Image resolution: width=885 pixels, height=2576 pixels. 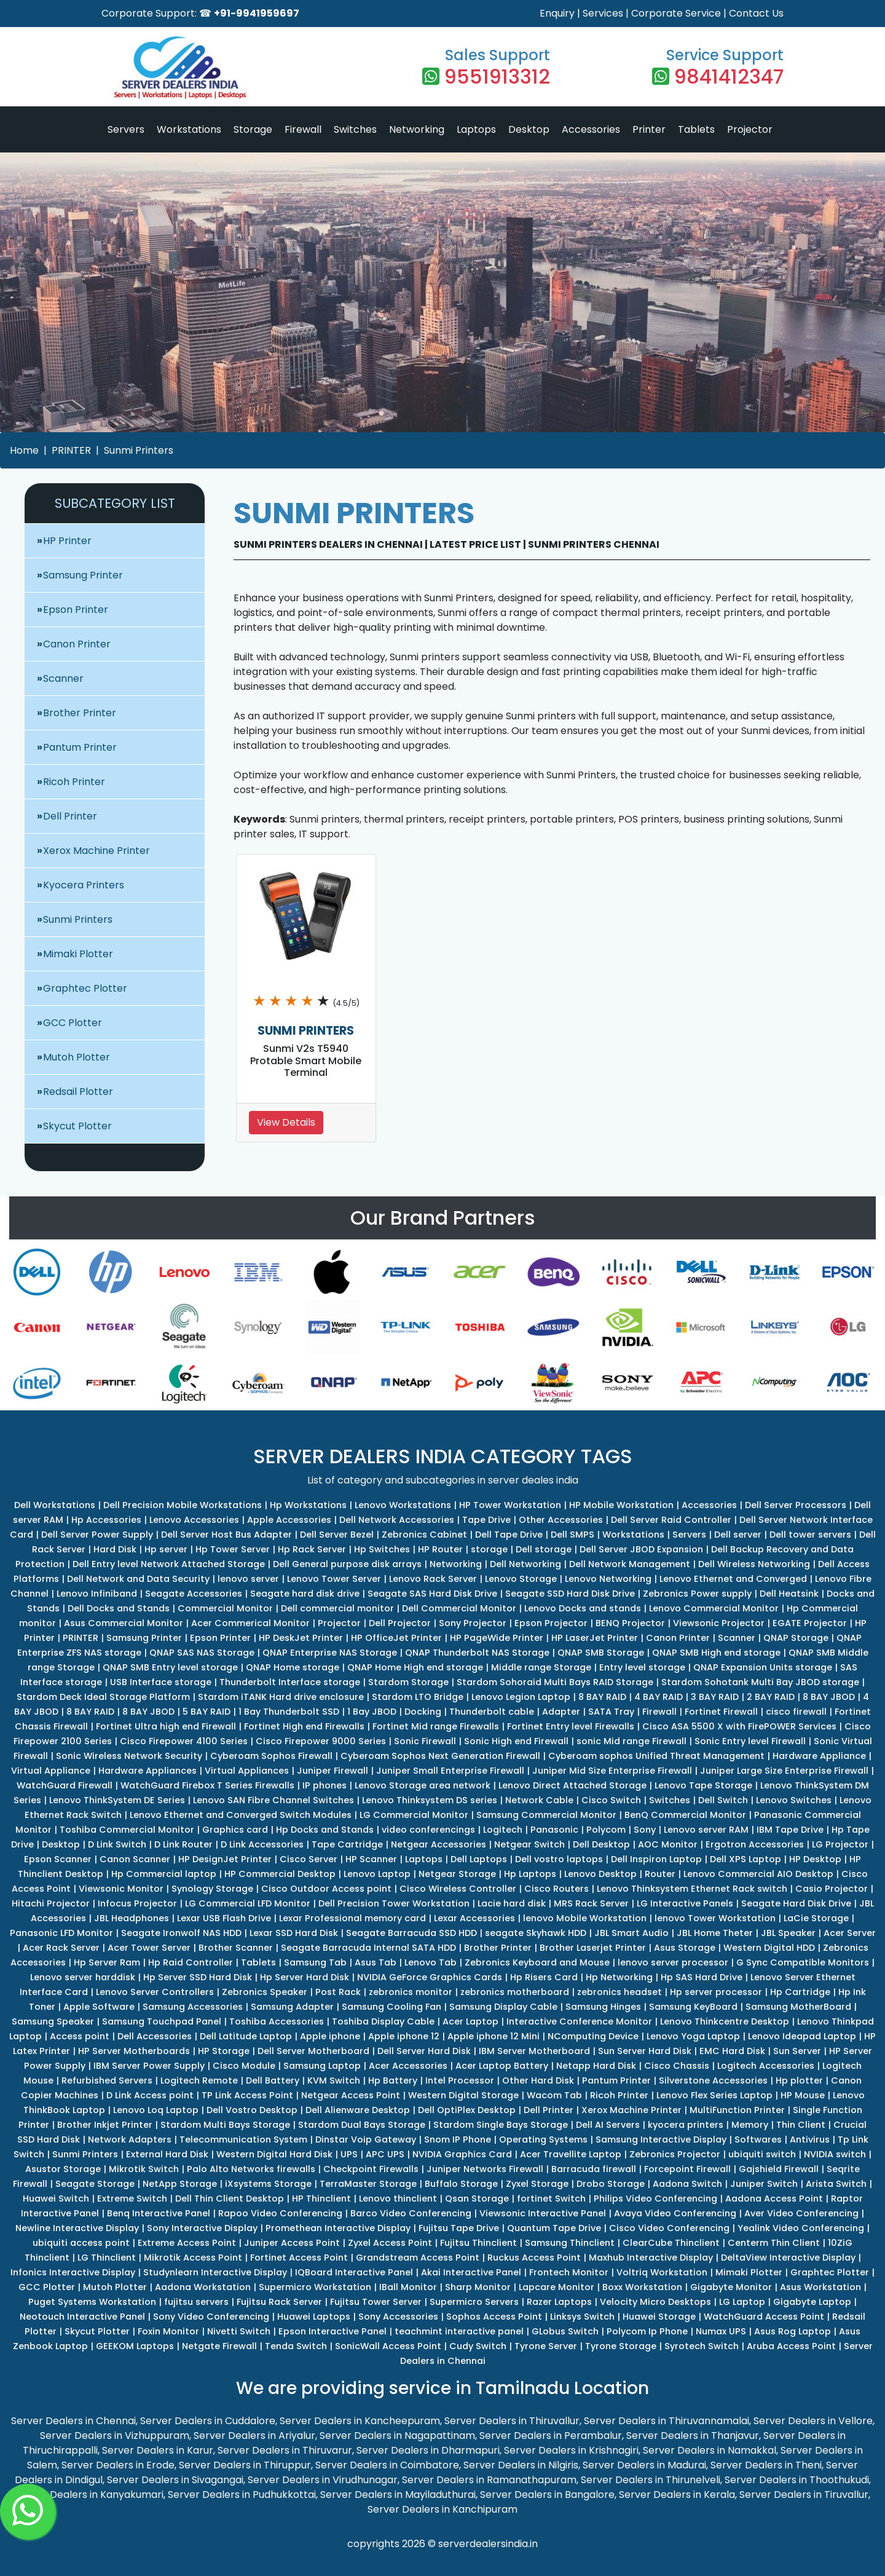 What do you see at coordinates (325, 1829) in the screenshot?
I see `Hp Docks and Stands` at bounding box center [325, 1829].